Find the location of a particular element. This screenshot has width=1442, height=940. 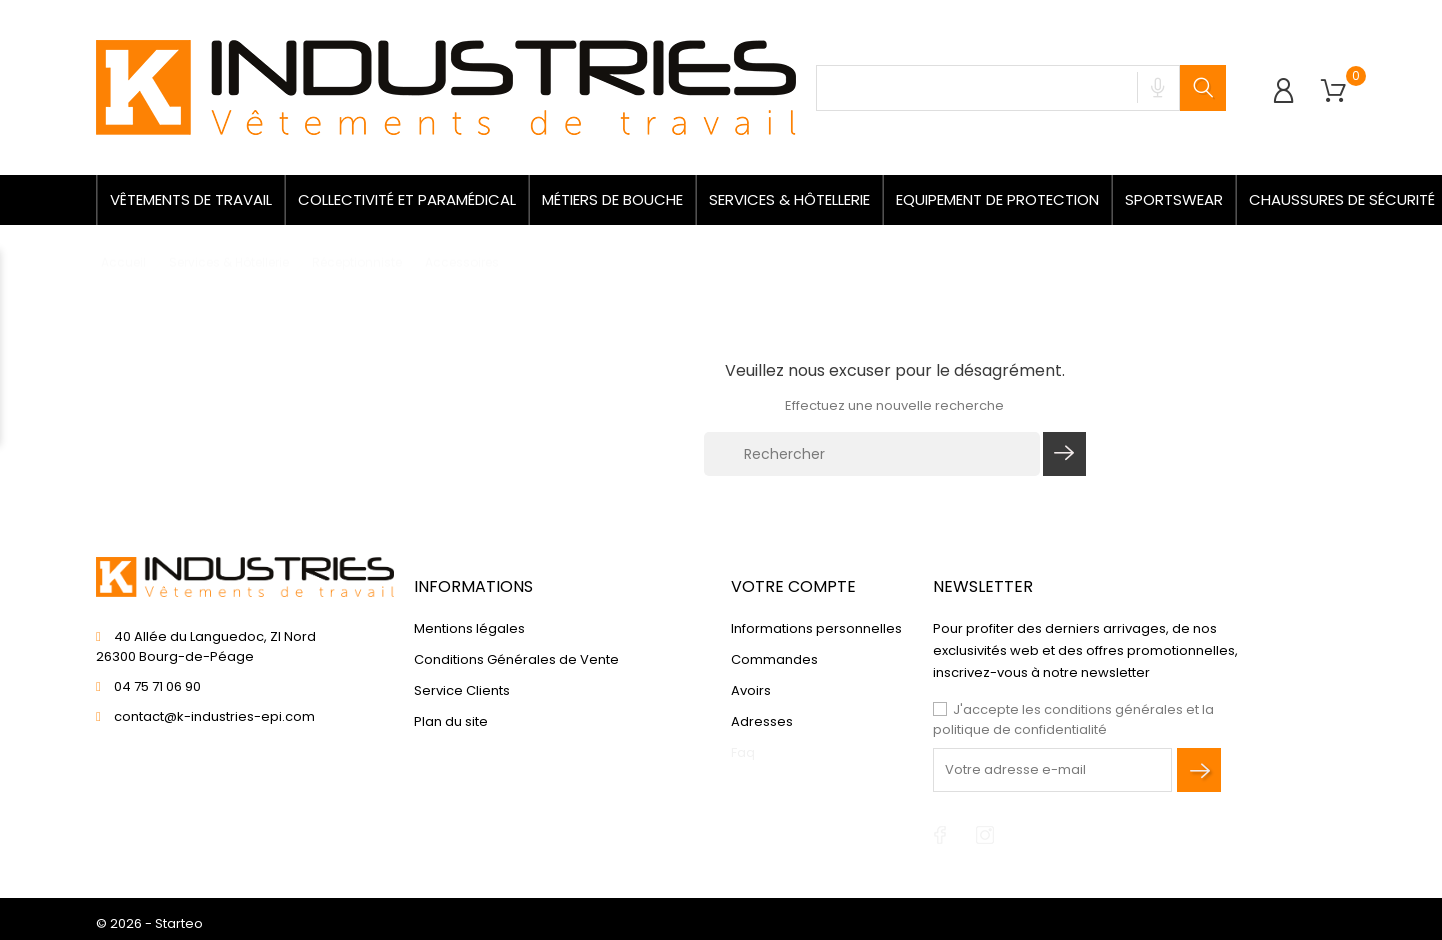

Plan du site is located at coordinates (451, 721).